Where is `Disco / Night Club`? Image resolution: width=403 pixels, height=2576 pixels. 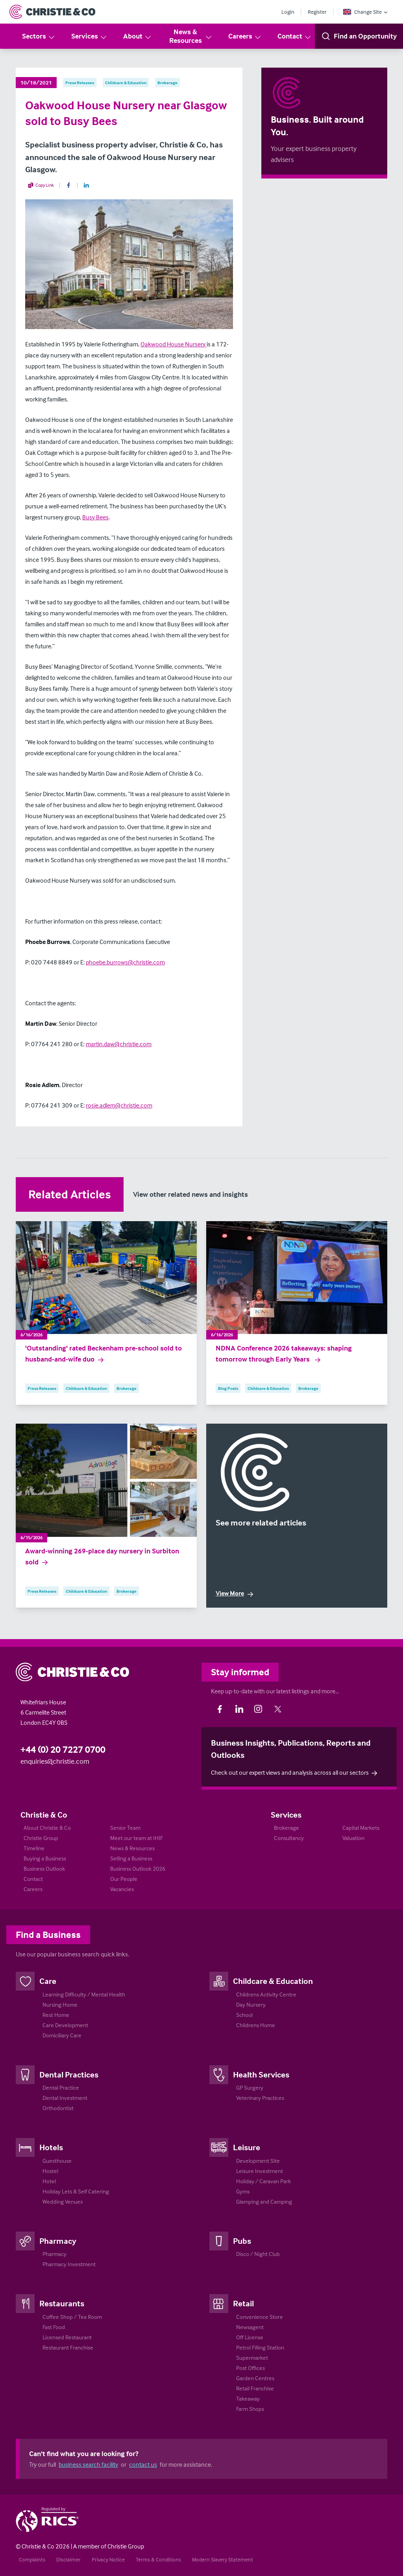
Disco / Night Club is located at coordinates (258, 2254).